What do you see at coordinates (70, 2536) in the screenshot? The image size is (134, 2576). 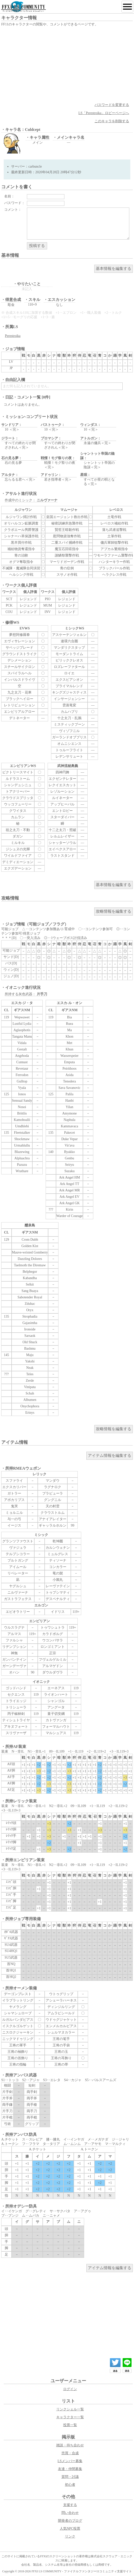 I see `リンク` at bounding box center [70, 2536].